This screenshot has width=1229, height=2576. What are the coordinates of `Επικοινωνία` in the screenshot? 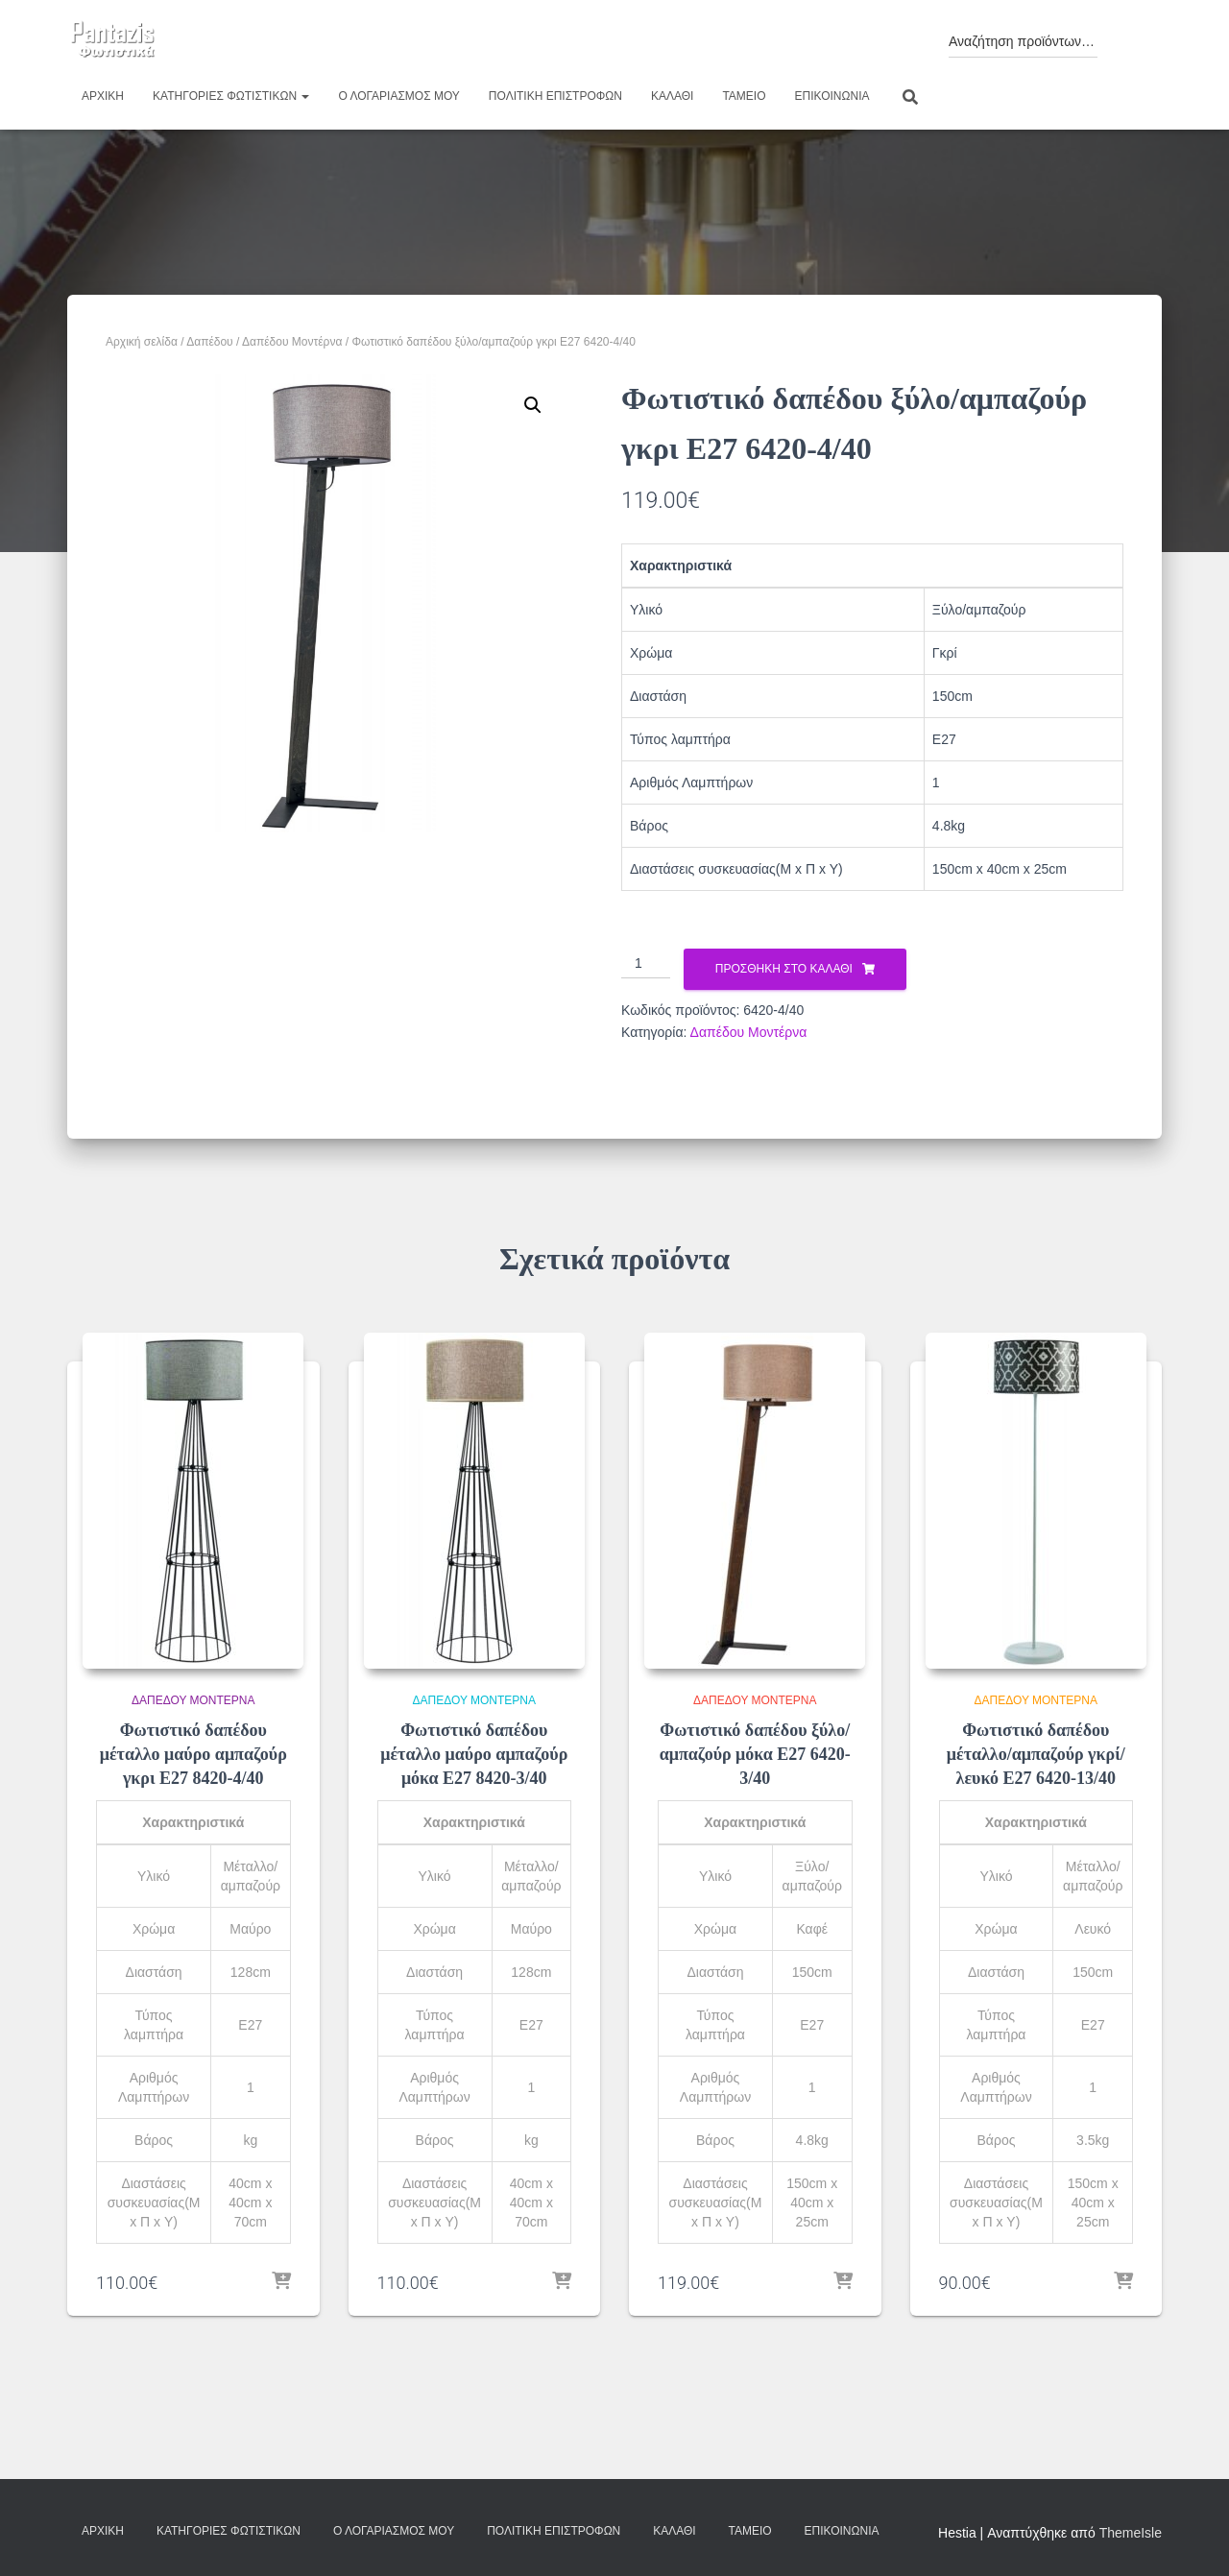 It's located at (832, 96).